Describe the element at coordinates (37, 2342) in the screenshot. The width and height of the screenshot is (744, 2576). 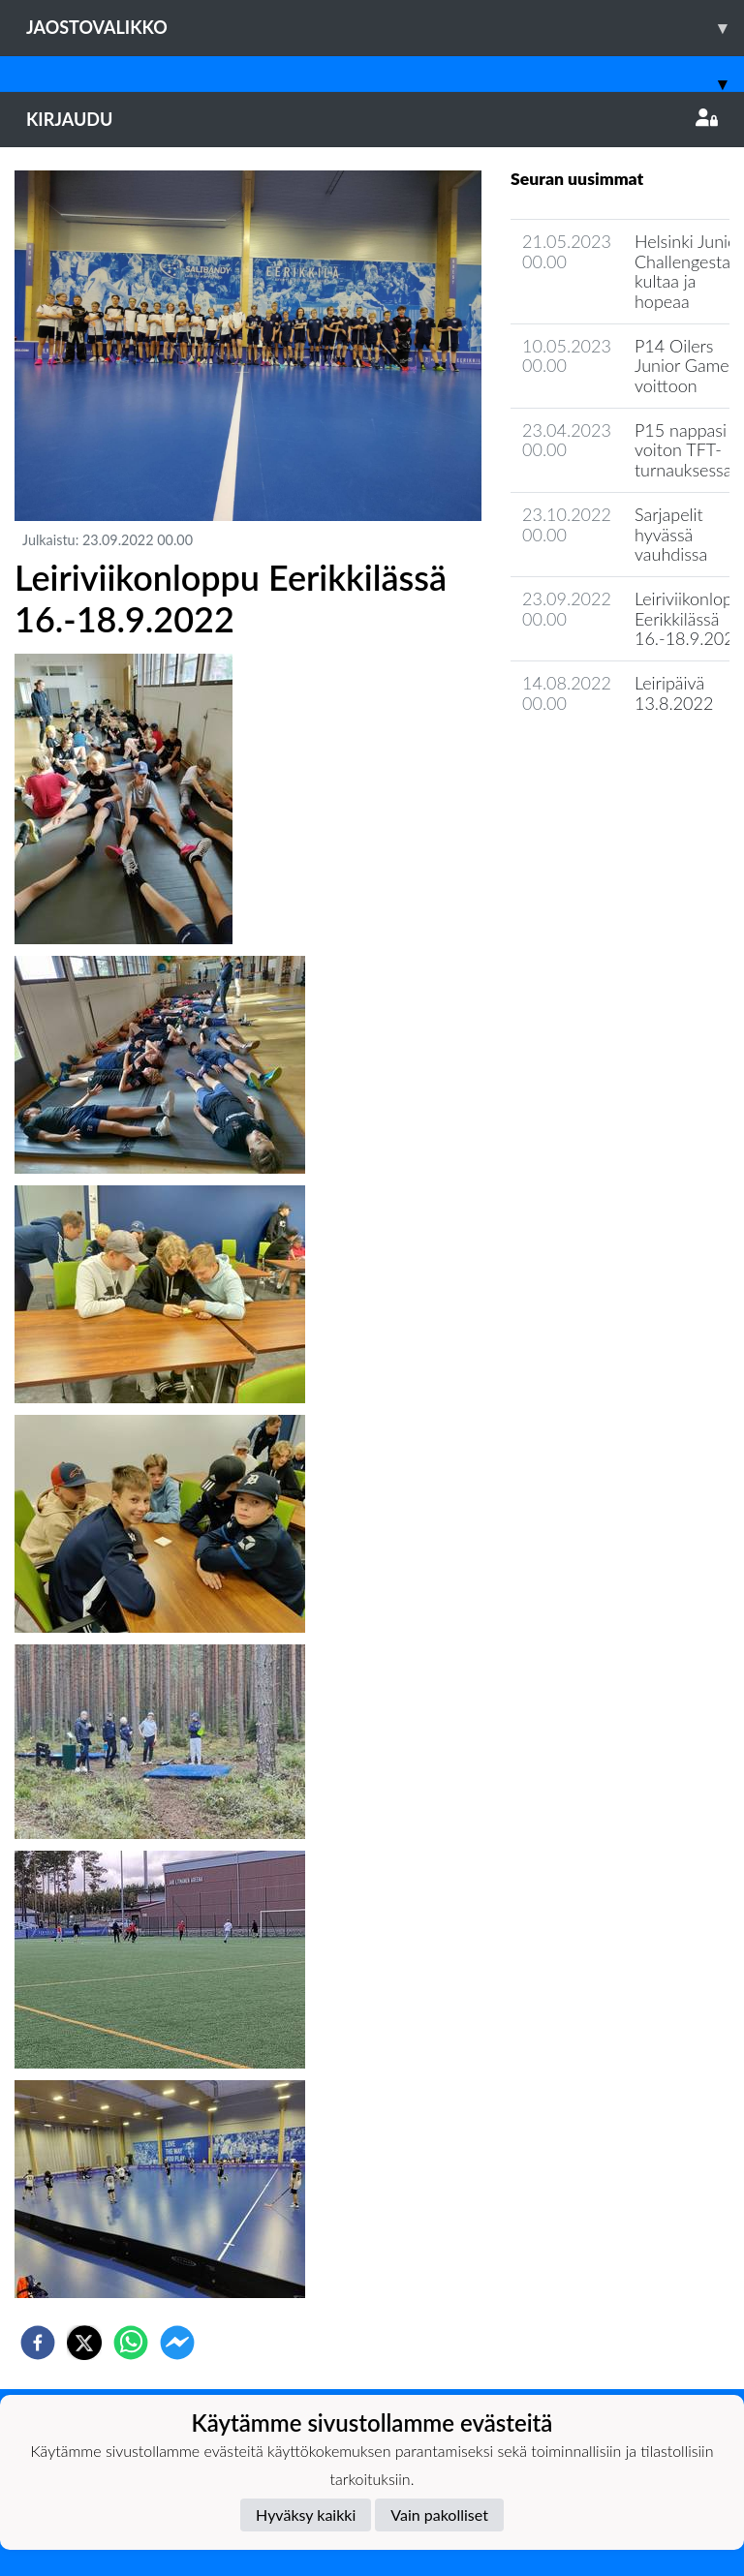
I see `[facebook]` at that location.